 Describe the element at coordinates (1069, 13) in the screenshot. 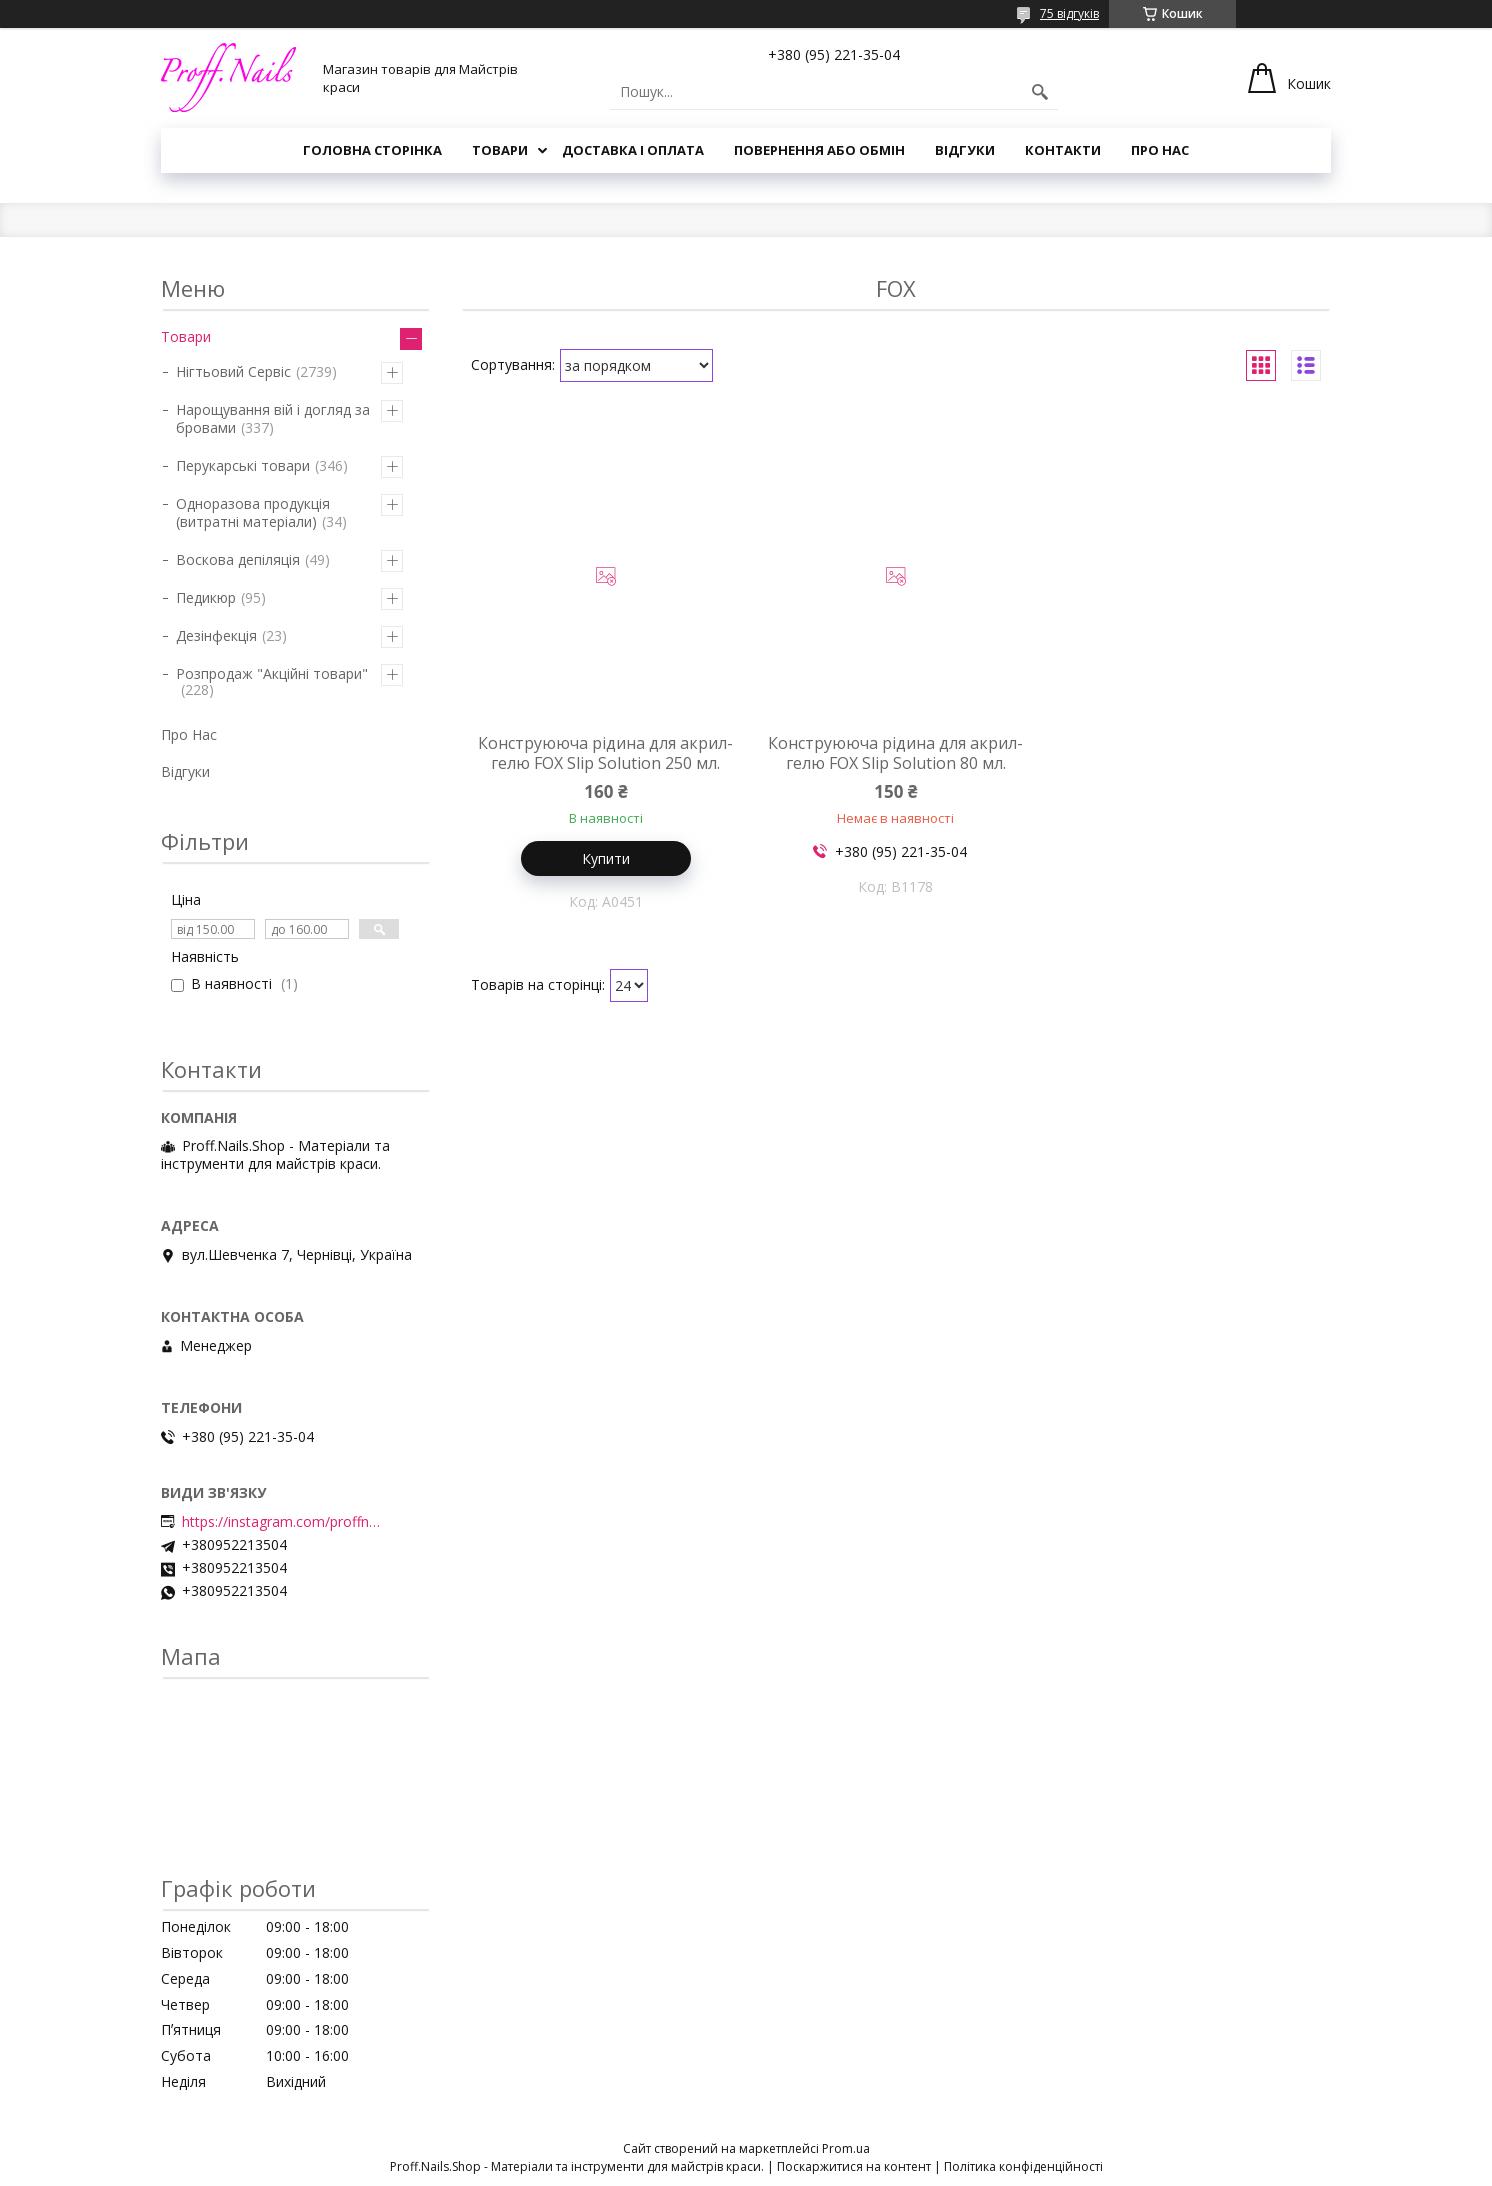

I see `75 відгуків` at that location.